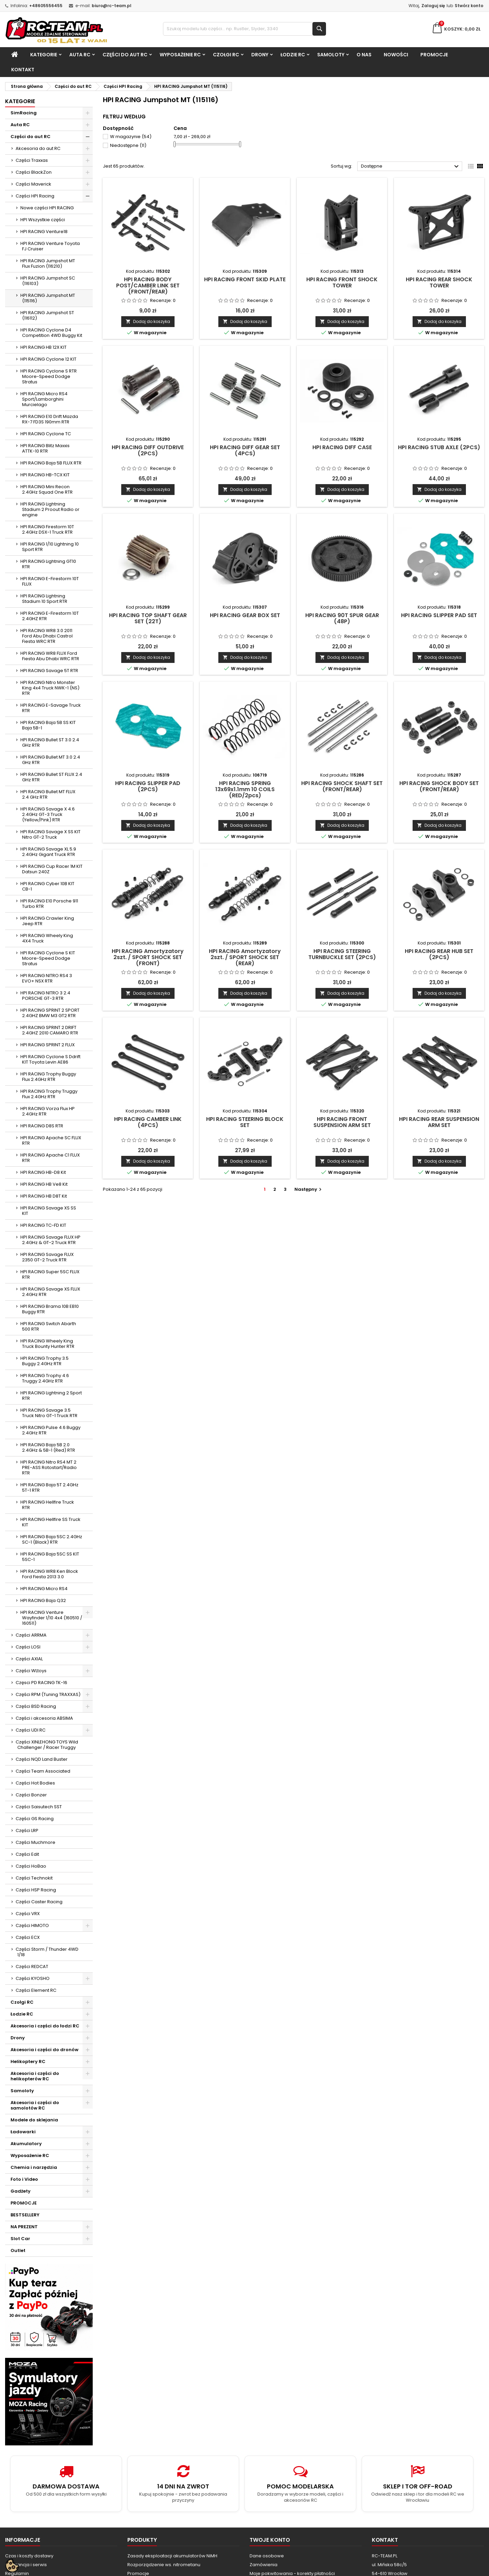 The height and width of the screenshot is (2576, 489). Describe the element at coordinates (148, 957) in the screenshot. I see `HPI RACING Amortyzatory 2szt. / SPORT SHOCK SET (FRONT)` at that location.